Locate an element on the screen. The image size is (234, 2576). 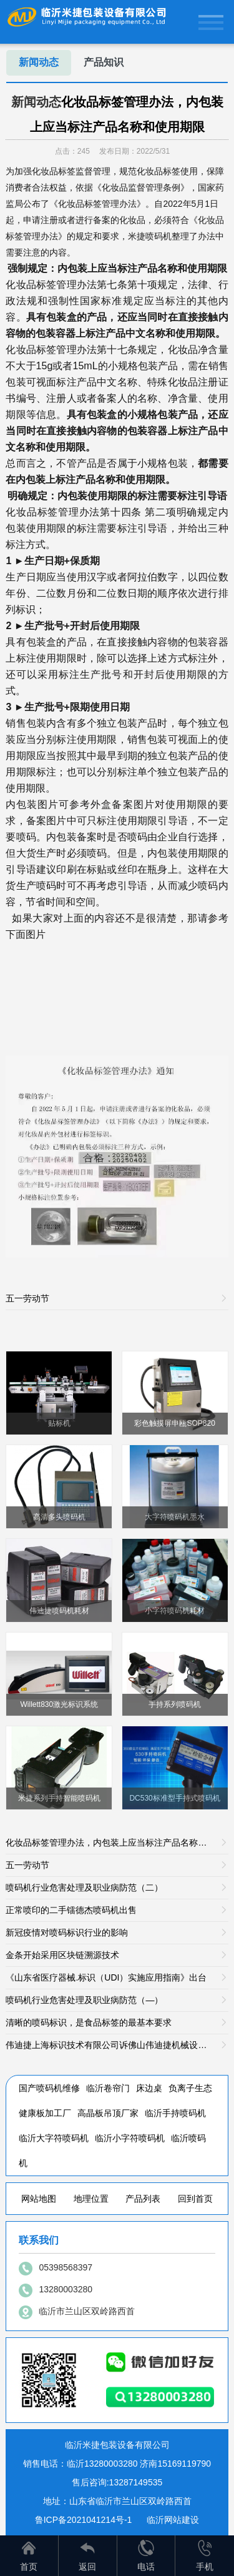
产品知识 is located at coordinates (104, 62).